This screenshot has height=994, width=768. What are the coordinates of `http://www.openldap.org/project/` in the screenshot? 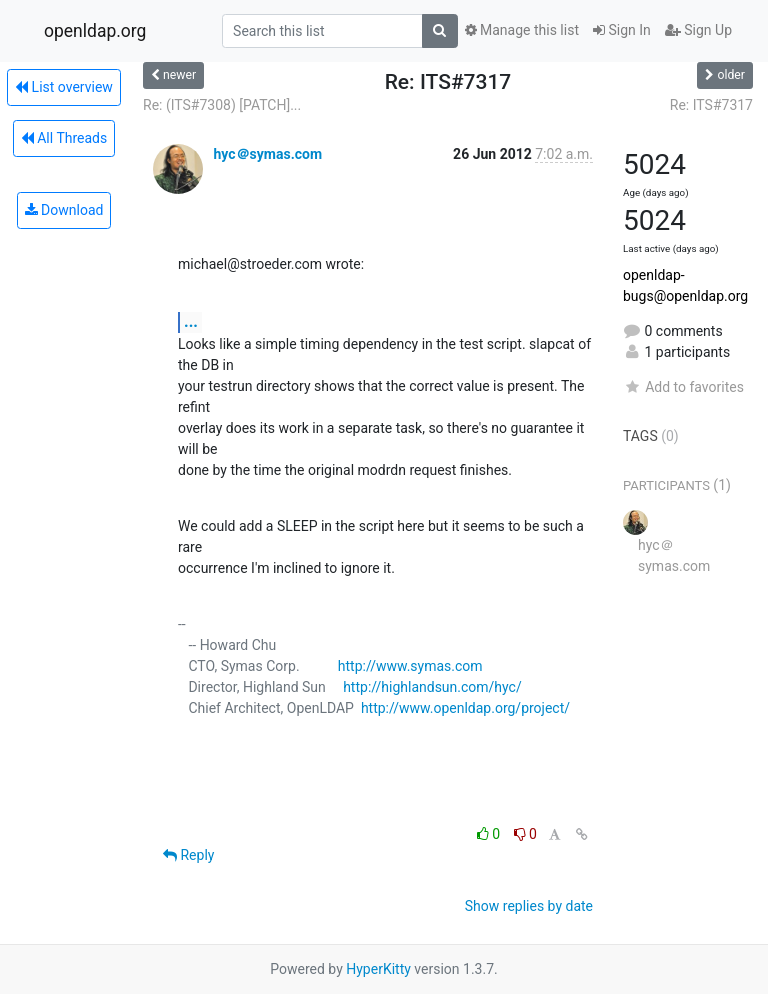 It's located at (465, 708).